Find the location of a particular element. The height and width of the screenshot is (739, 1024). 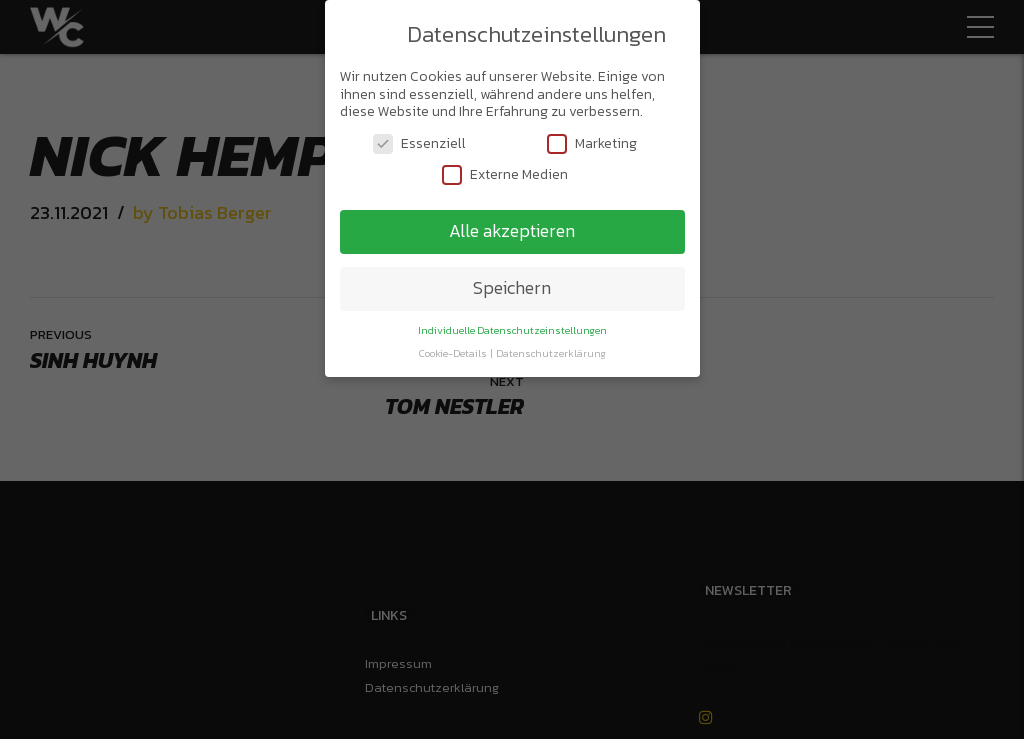

Alle akzeptieren [button] is located at coordinates (512, 227).